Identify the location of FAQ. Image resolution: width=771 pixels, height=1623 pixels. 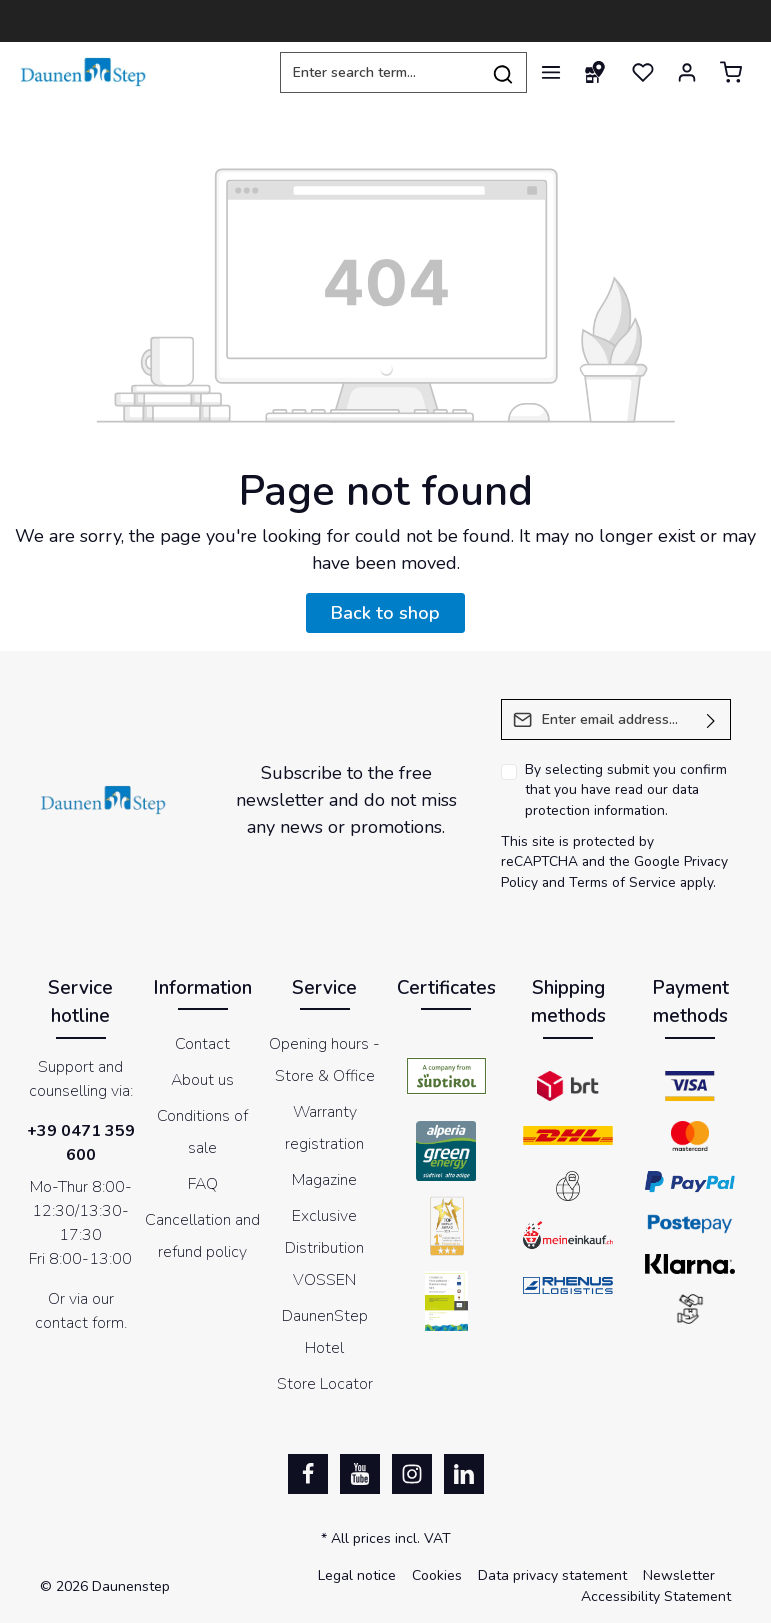
(203, 1184).